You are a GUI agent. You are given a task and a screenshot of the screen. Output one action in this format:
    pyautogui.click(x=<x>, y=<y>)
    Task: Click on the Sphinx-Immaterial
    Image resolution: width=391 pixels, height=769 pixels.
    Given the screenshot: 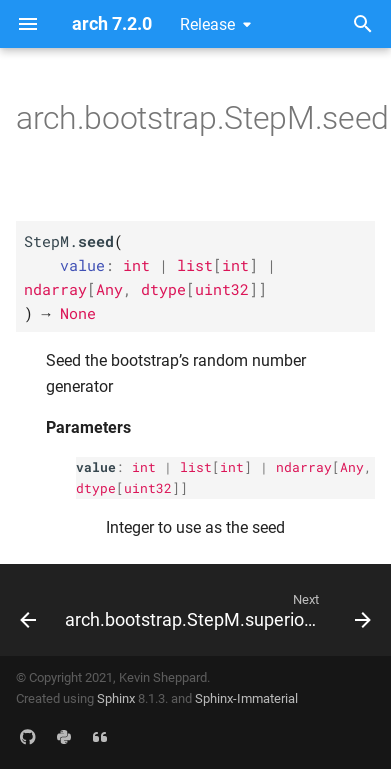 What is the action you would take?
    pyautogui.click(x=246, y=698)
    